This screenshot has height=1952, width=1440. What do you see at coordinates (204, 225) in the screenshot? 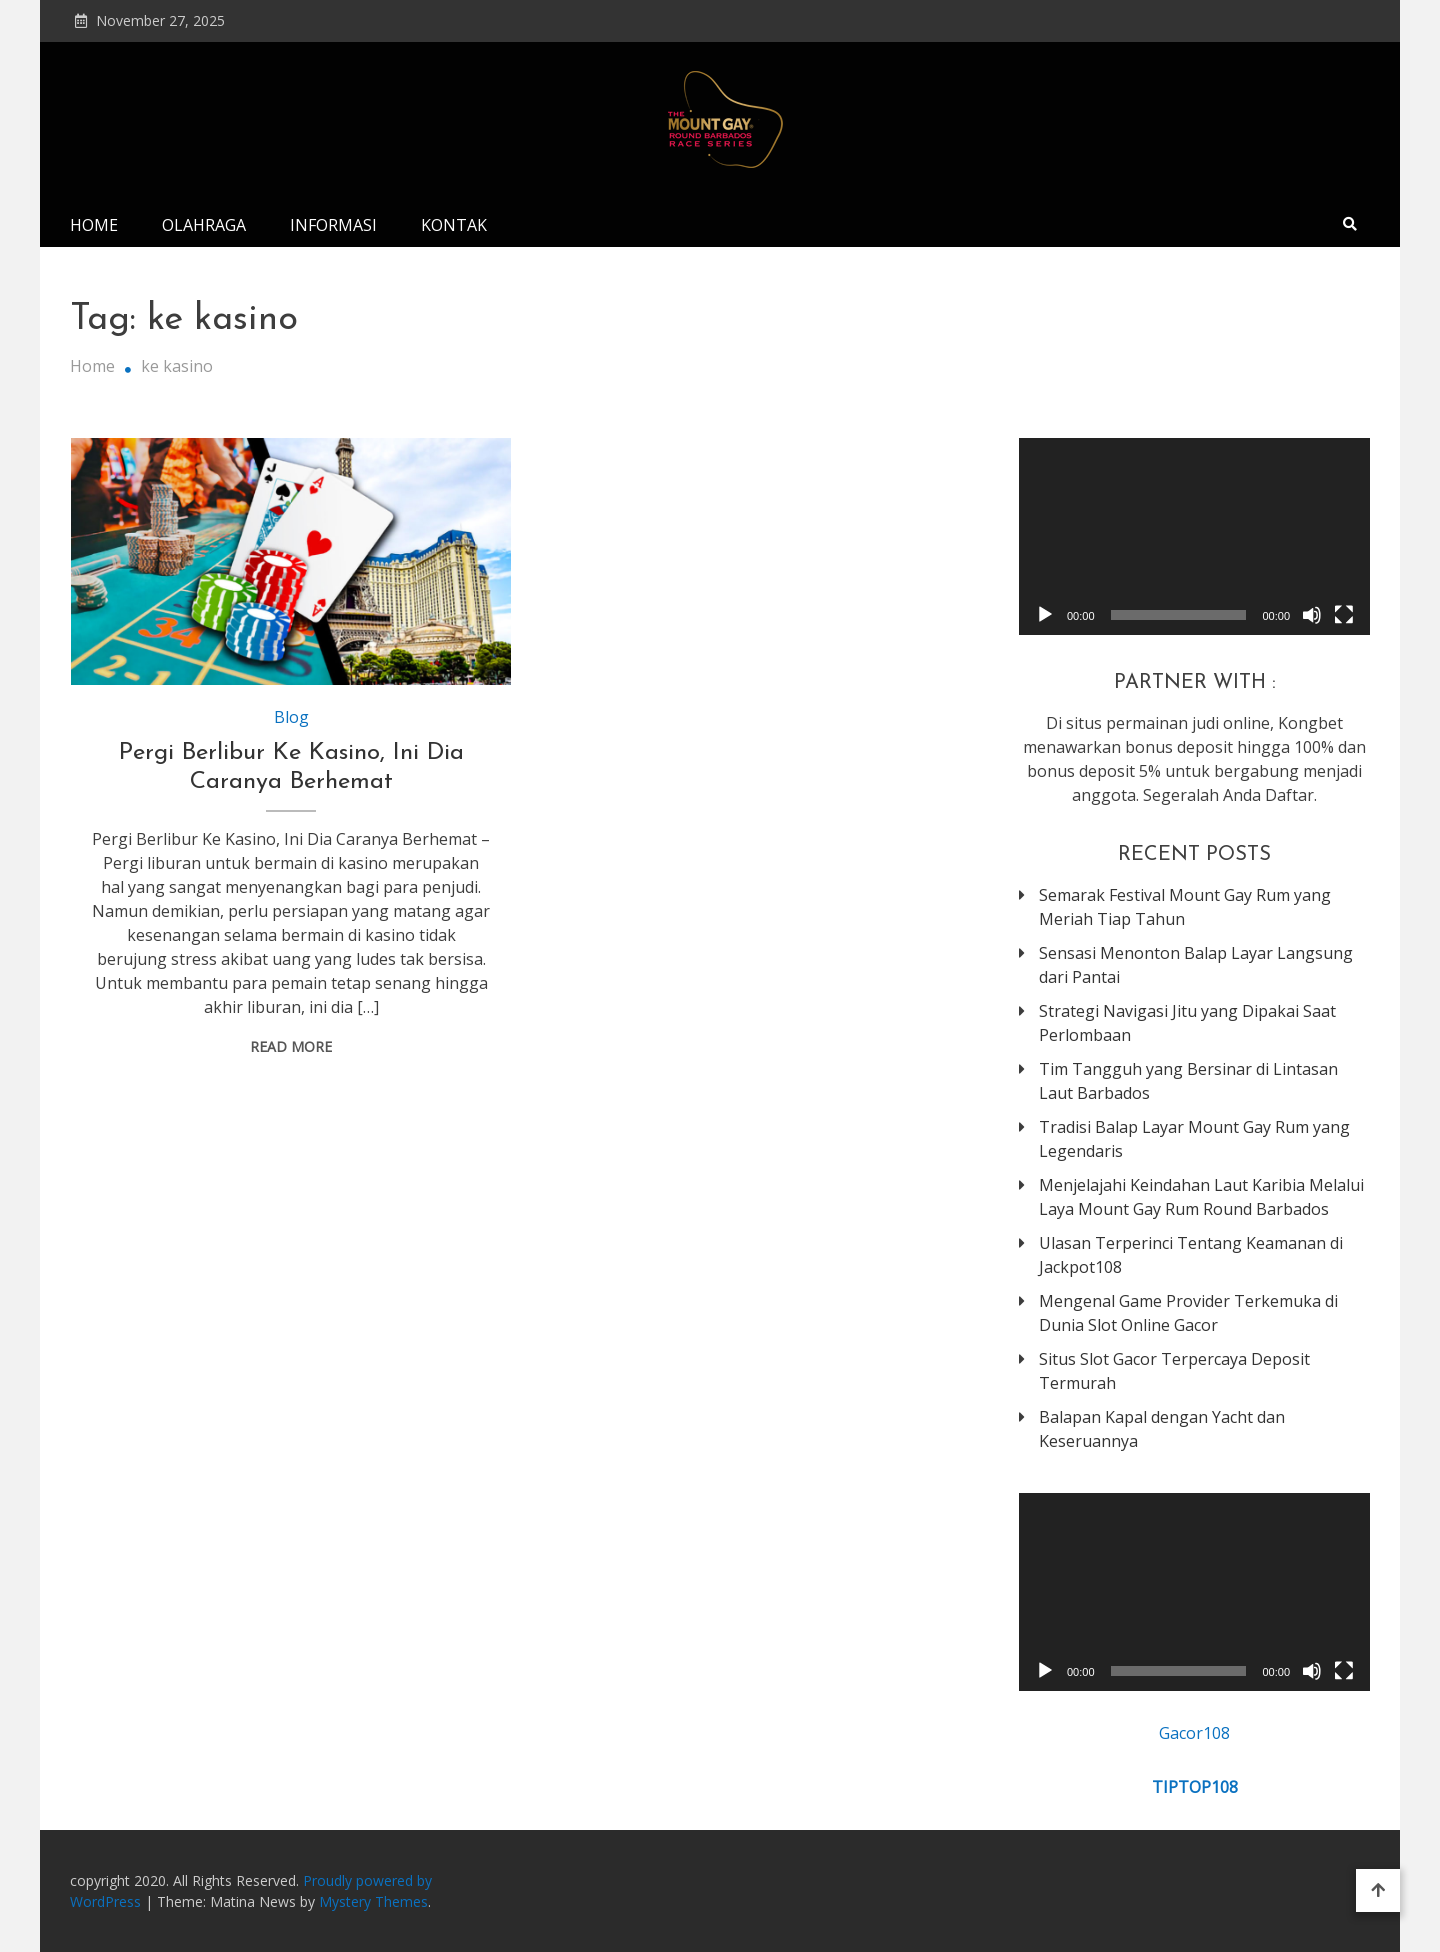
I see `Olahraga` at bounding box center [204, 225].